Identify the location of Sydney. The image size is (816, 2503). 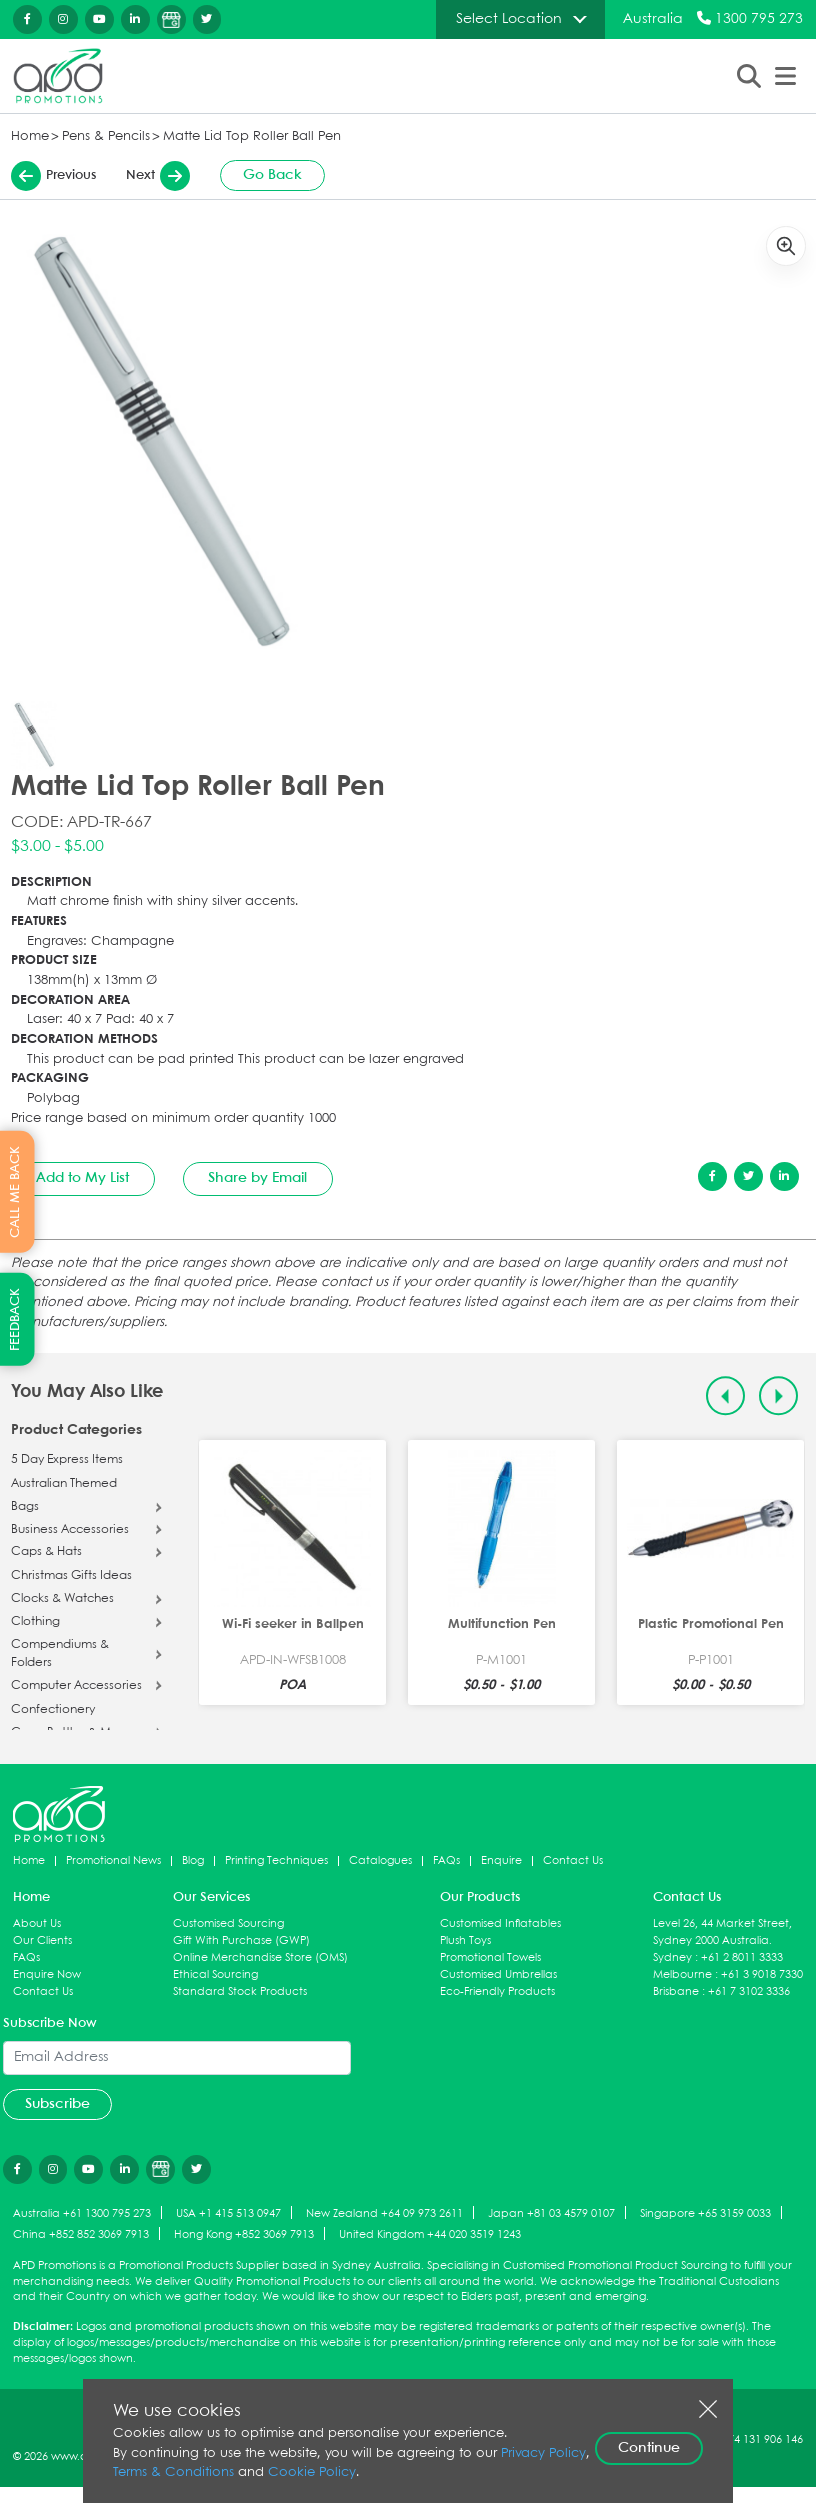
(672, 1957).